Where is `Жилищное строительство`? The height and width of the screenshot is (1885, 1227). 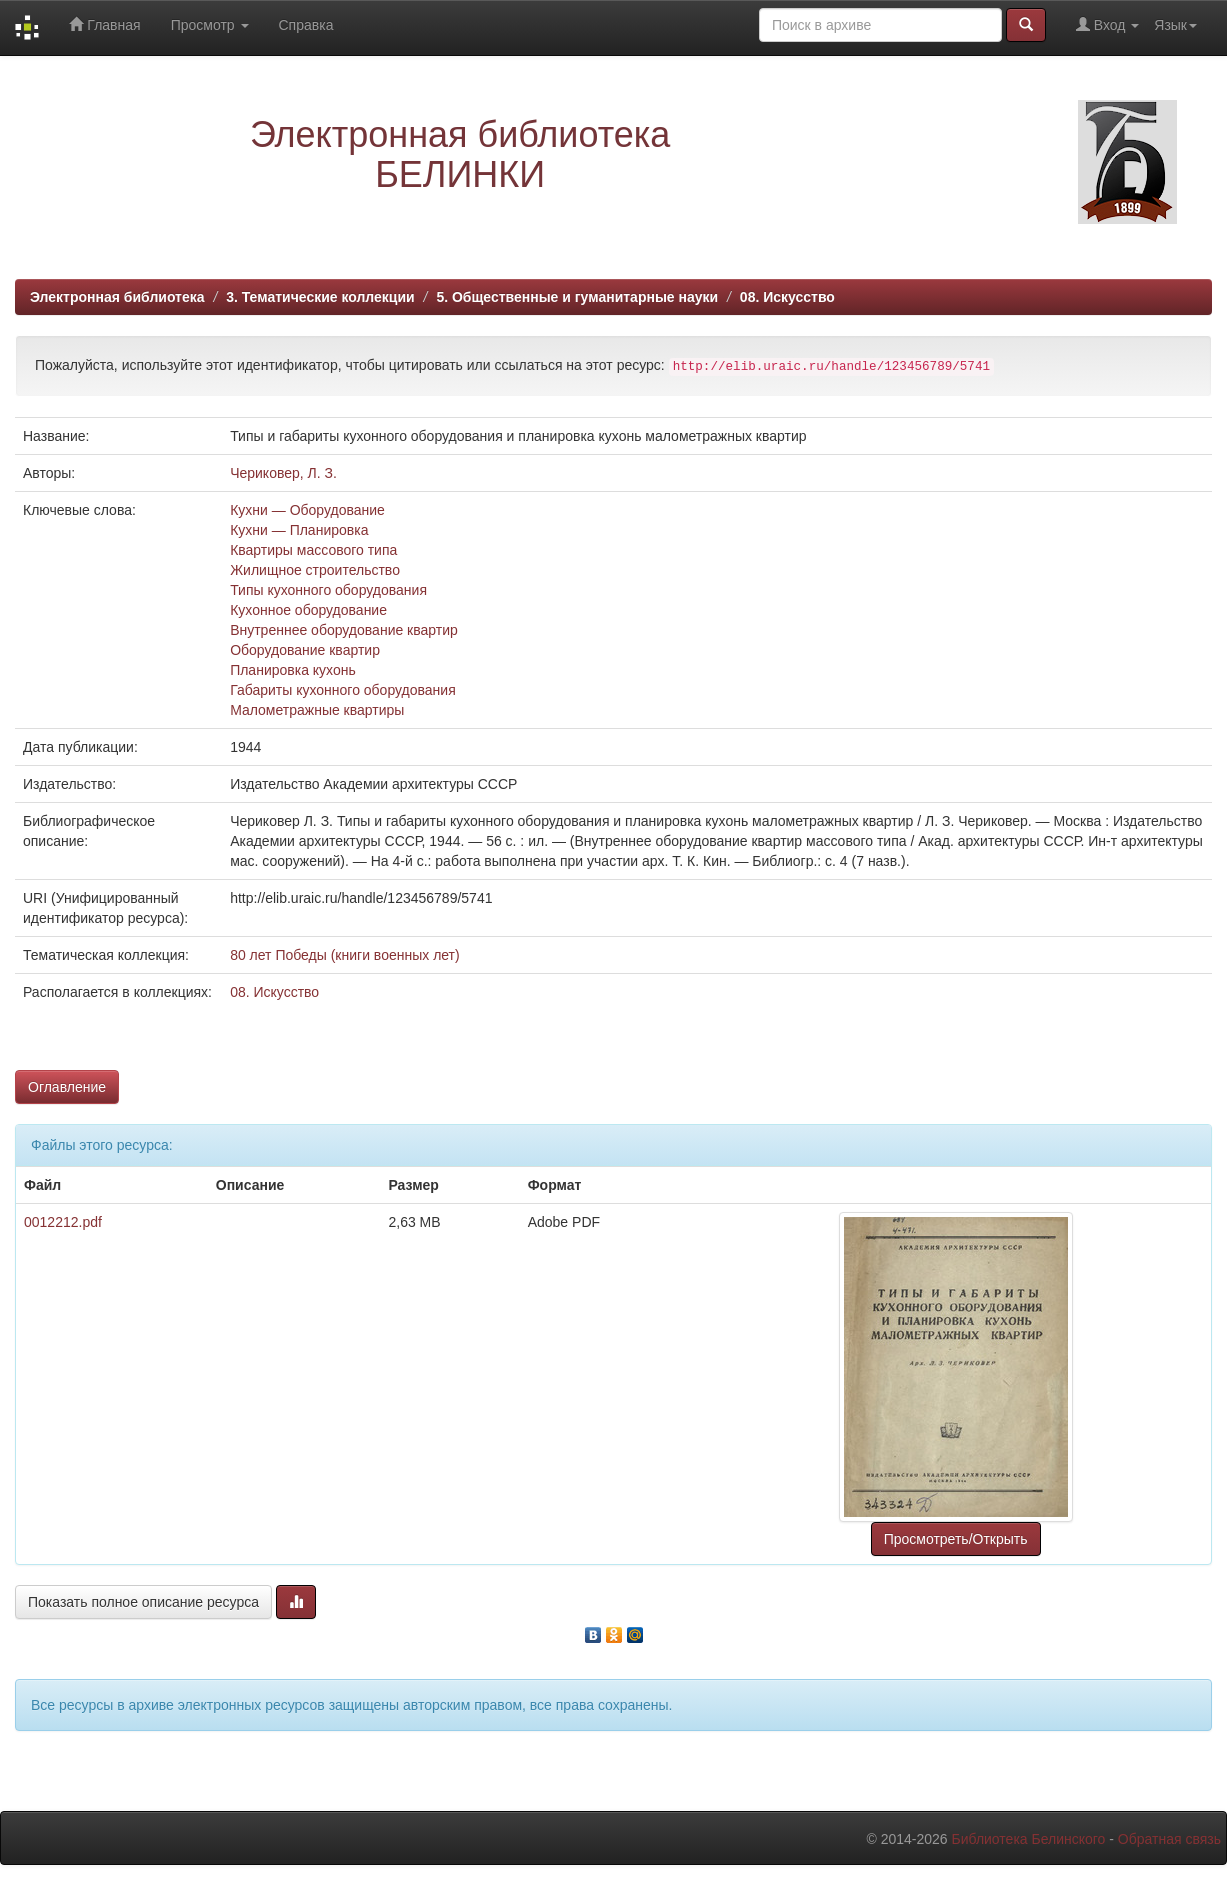
Жилищное строительство is located at coordinates (315, 570).